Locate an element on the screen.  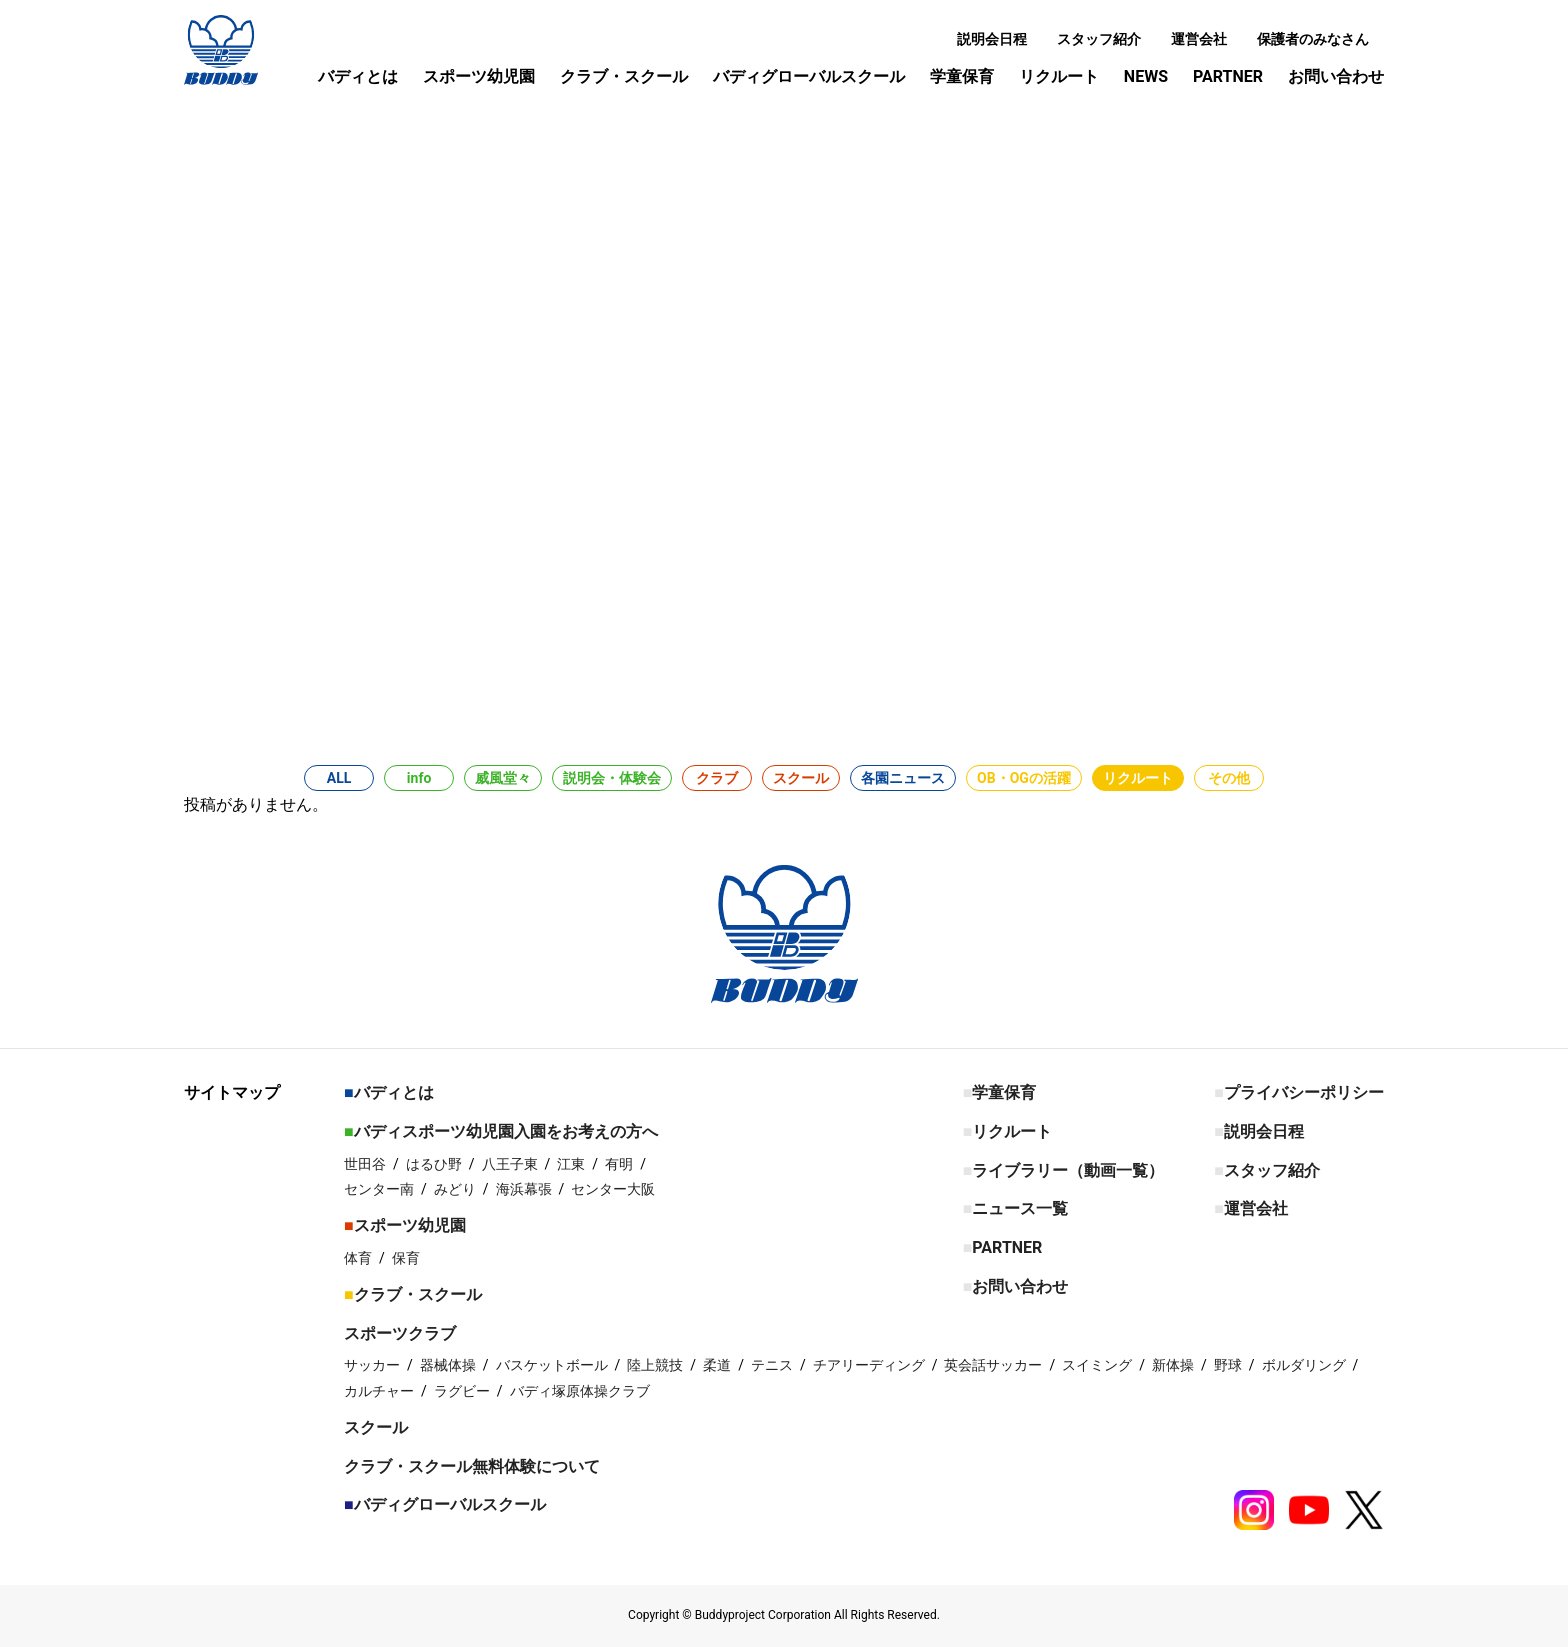
プライバシーポリシー is located at coordinates (1304, 1092).